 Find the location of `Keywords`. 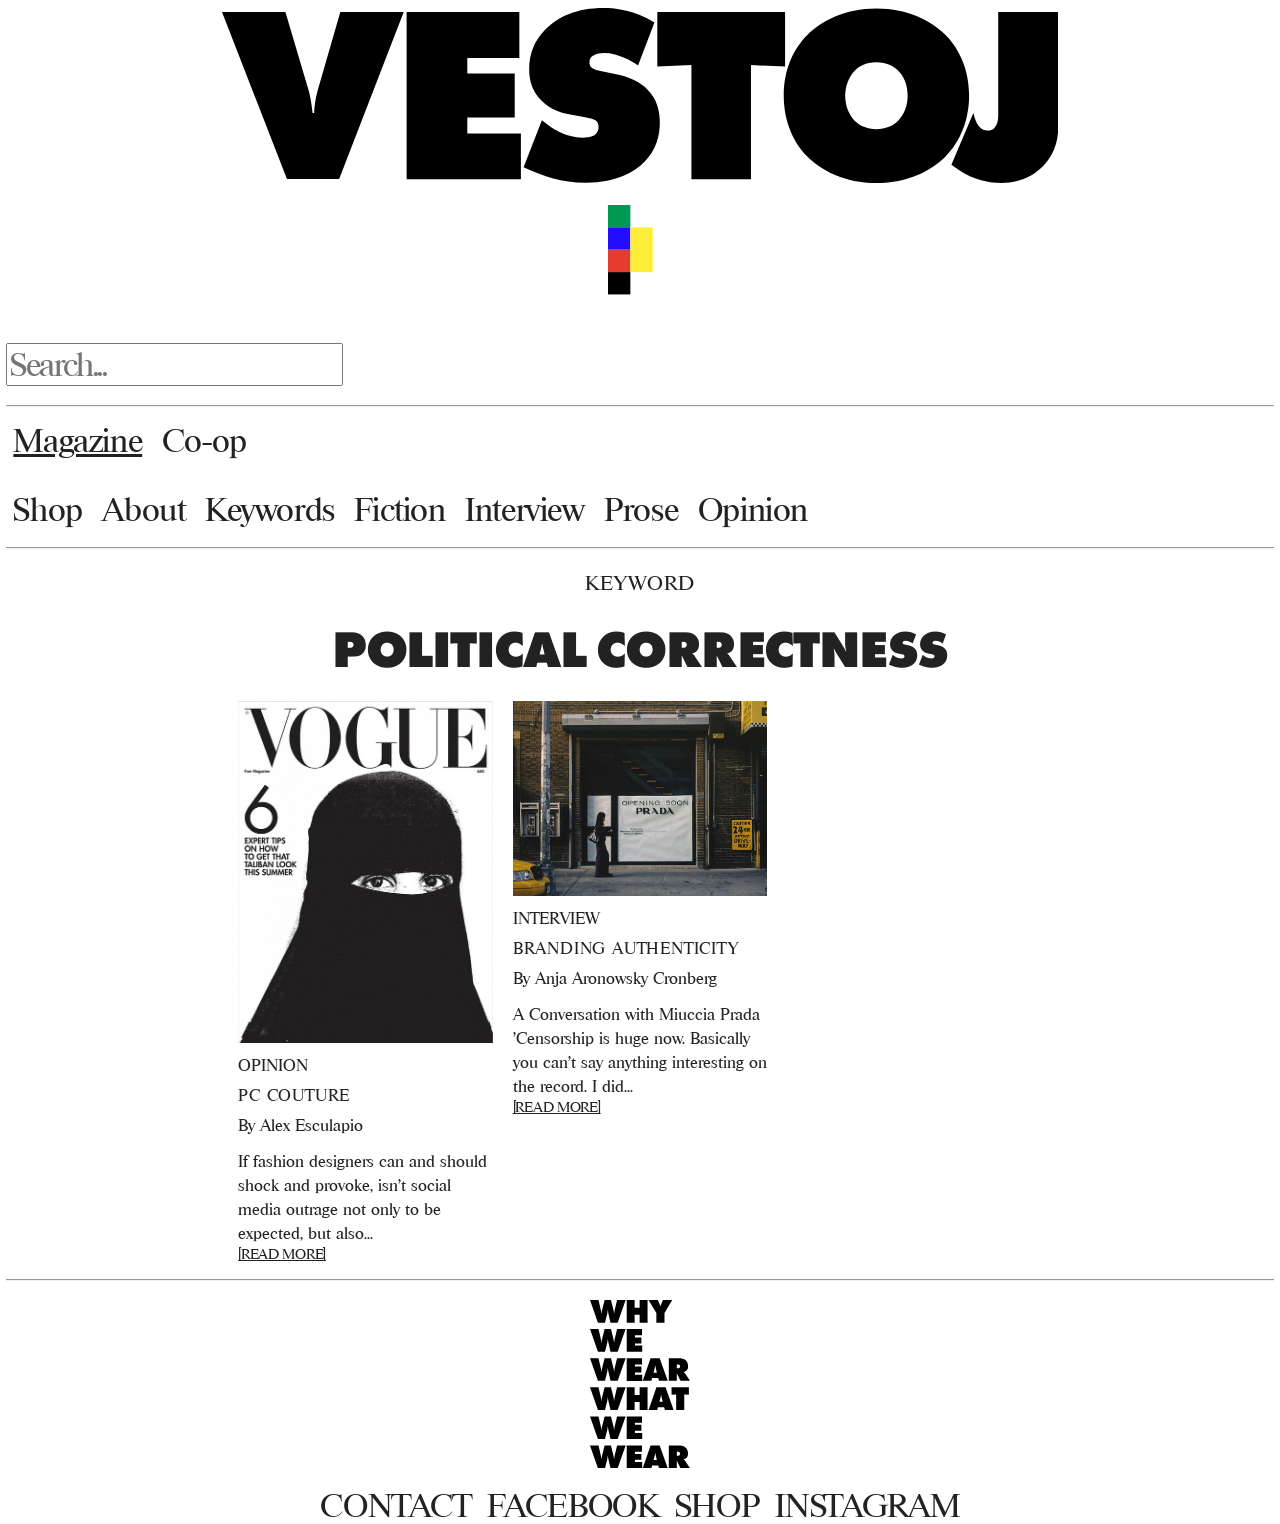

Keywords is located at coordinates (270, 509).